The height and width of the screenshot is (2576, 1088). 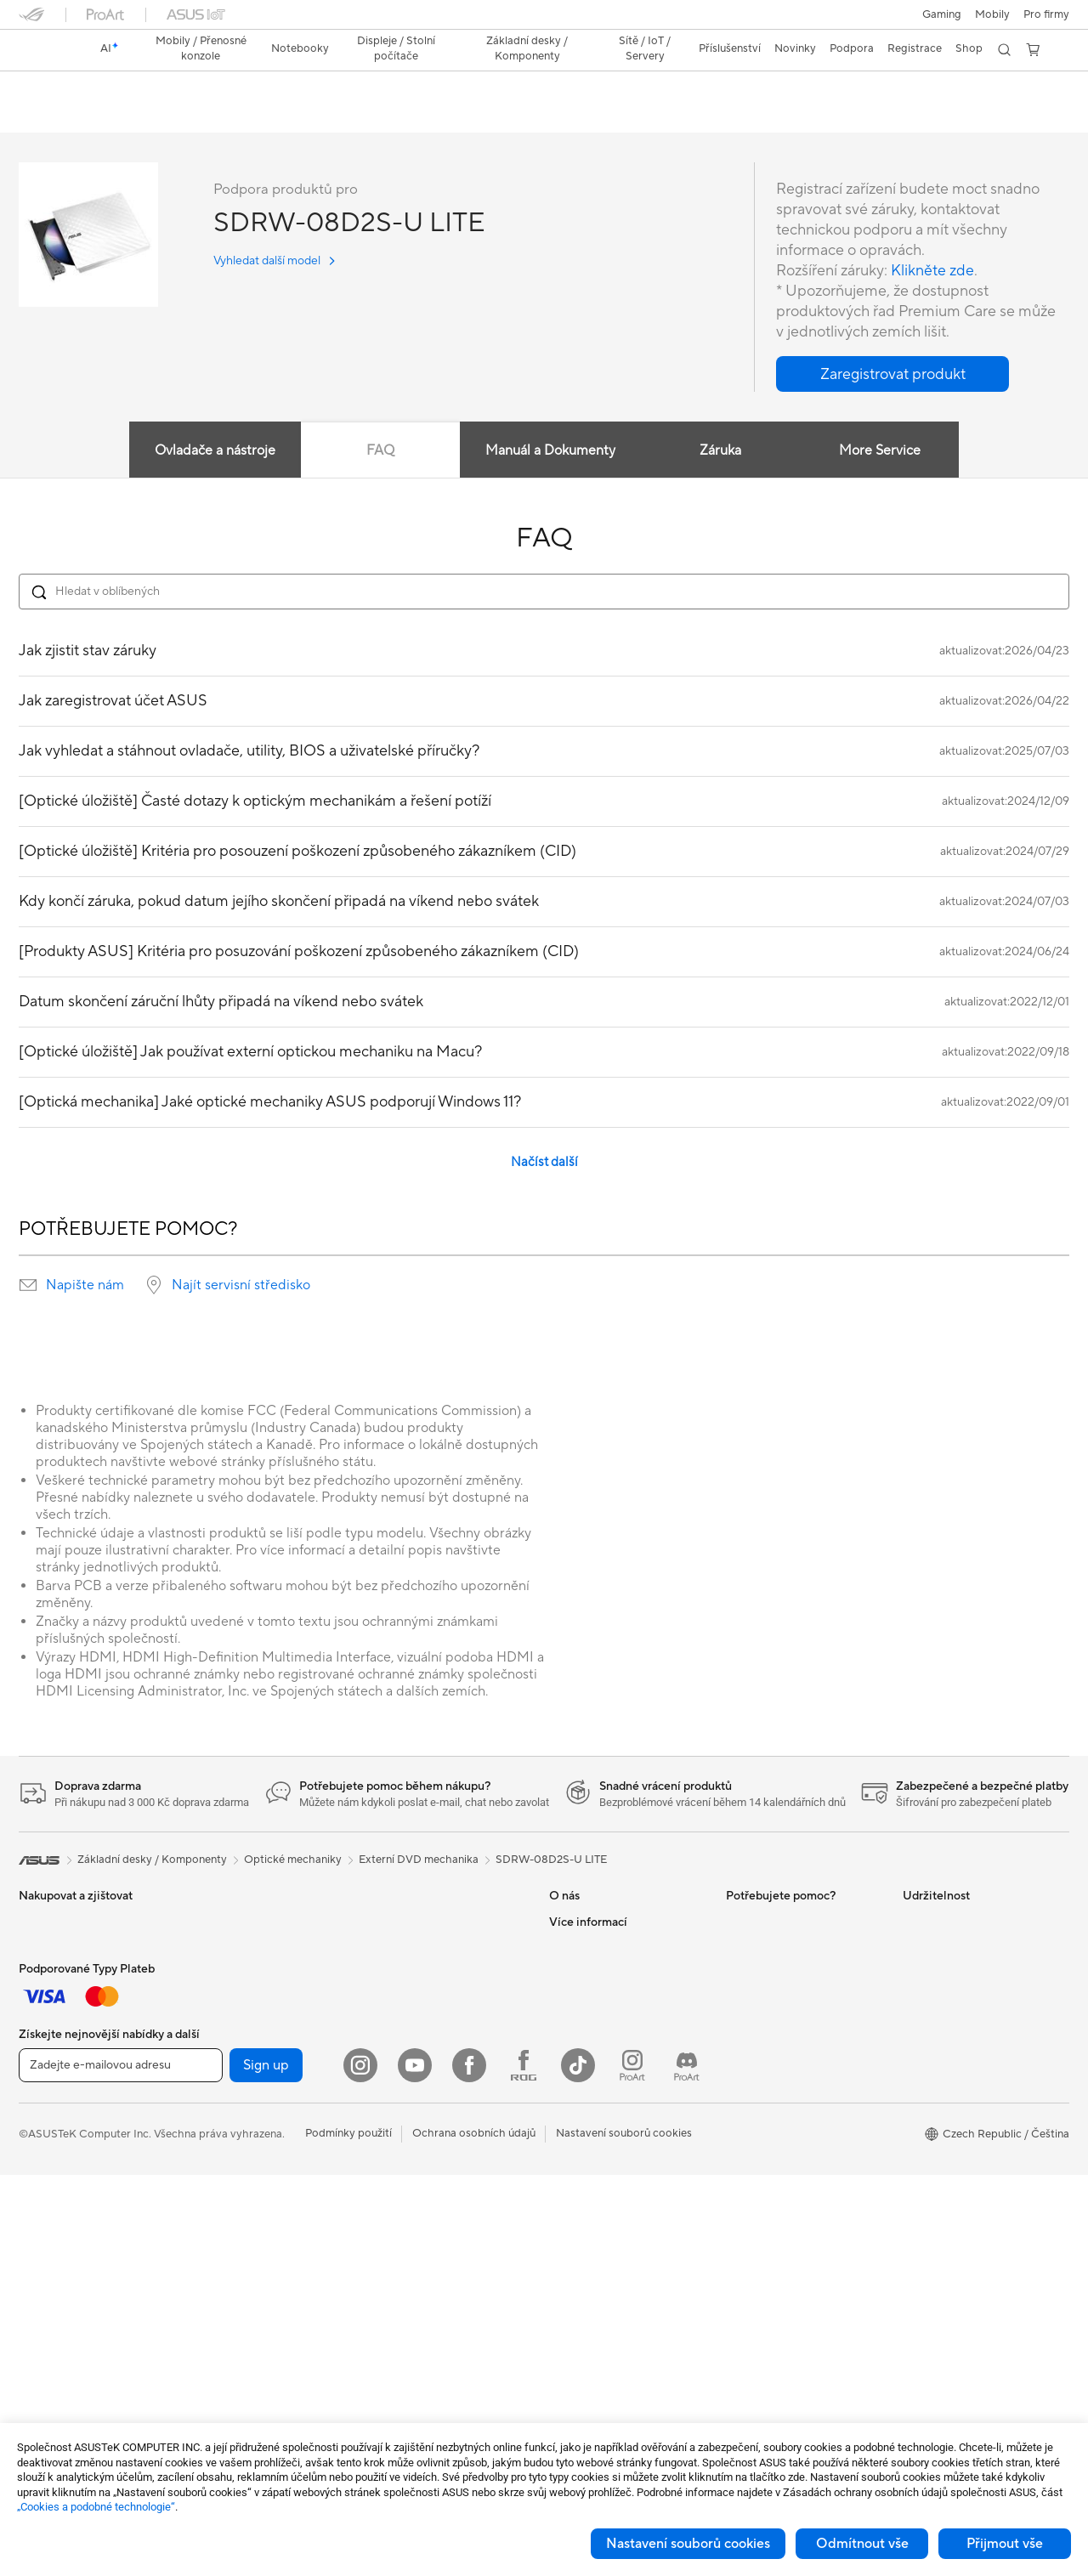 I want to click on MyASUS, so click(x=749, y=2126).